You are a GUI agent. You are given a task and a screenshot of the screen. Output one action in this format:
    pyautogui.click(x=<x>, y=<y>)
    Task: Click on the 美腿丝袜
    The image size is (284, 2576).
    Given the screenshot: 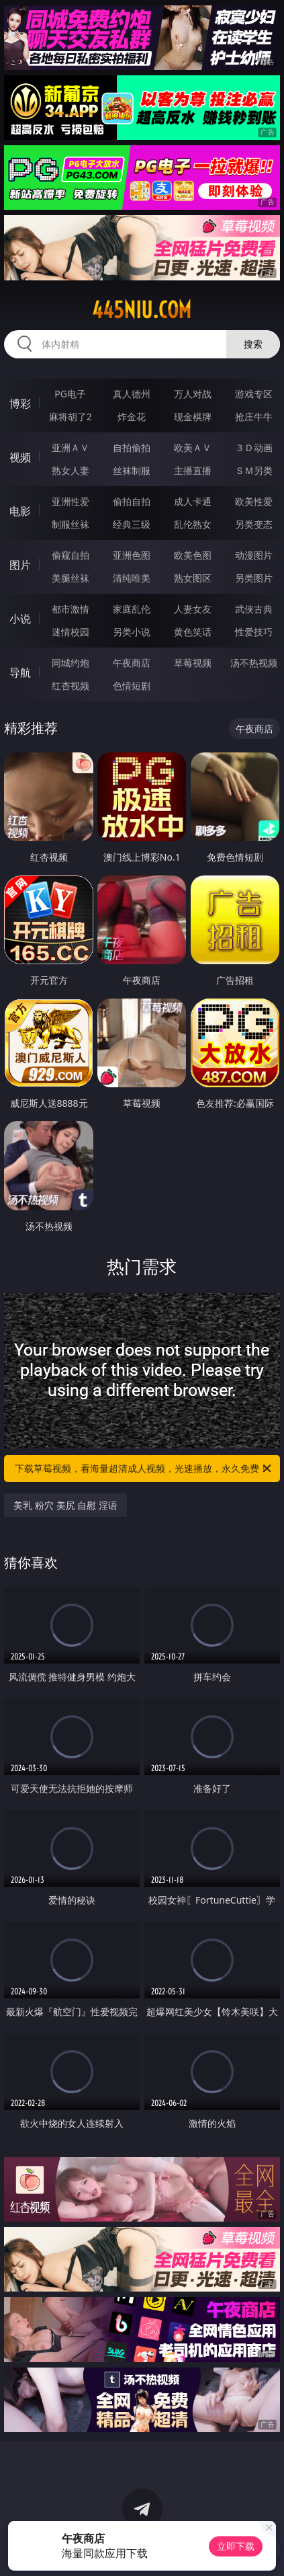 What is the action you would take?
    pyautogui.click(x=70, y=578)
    